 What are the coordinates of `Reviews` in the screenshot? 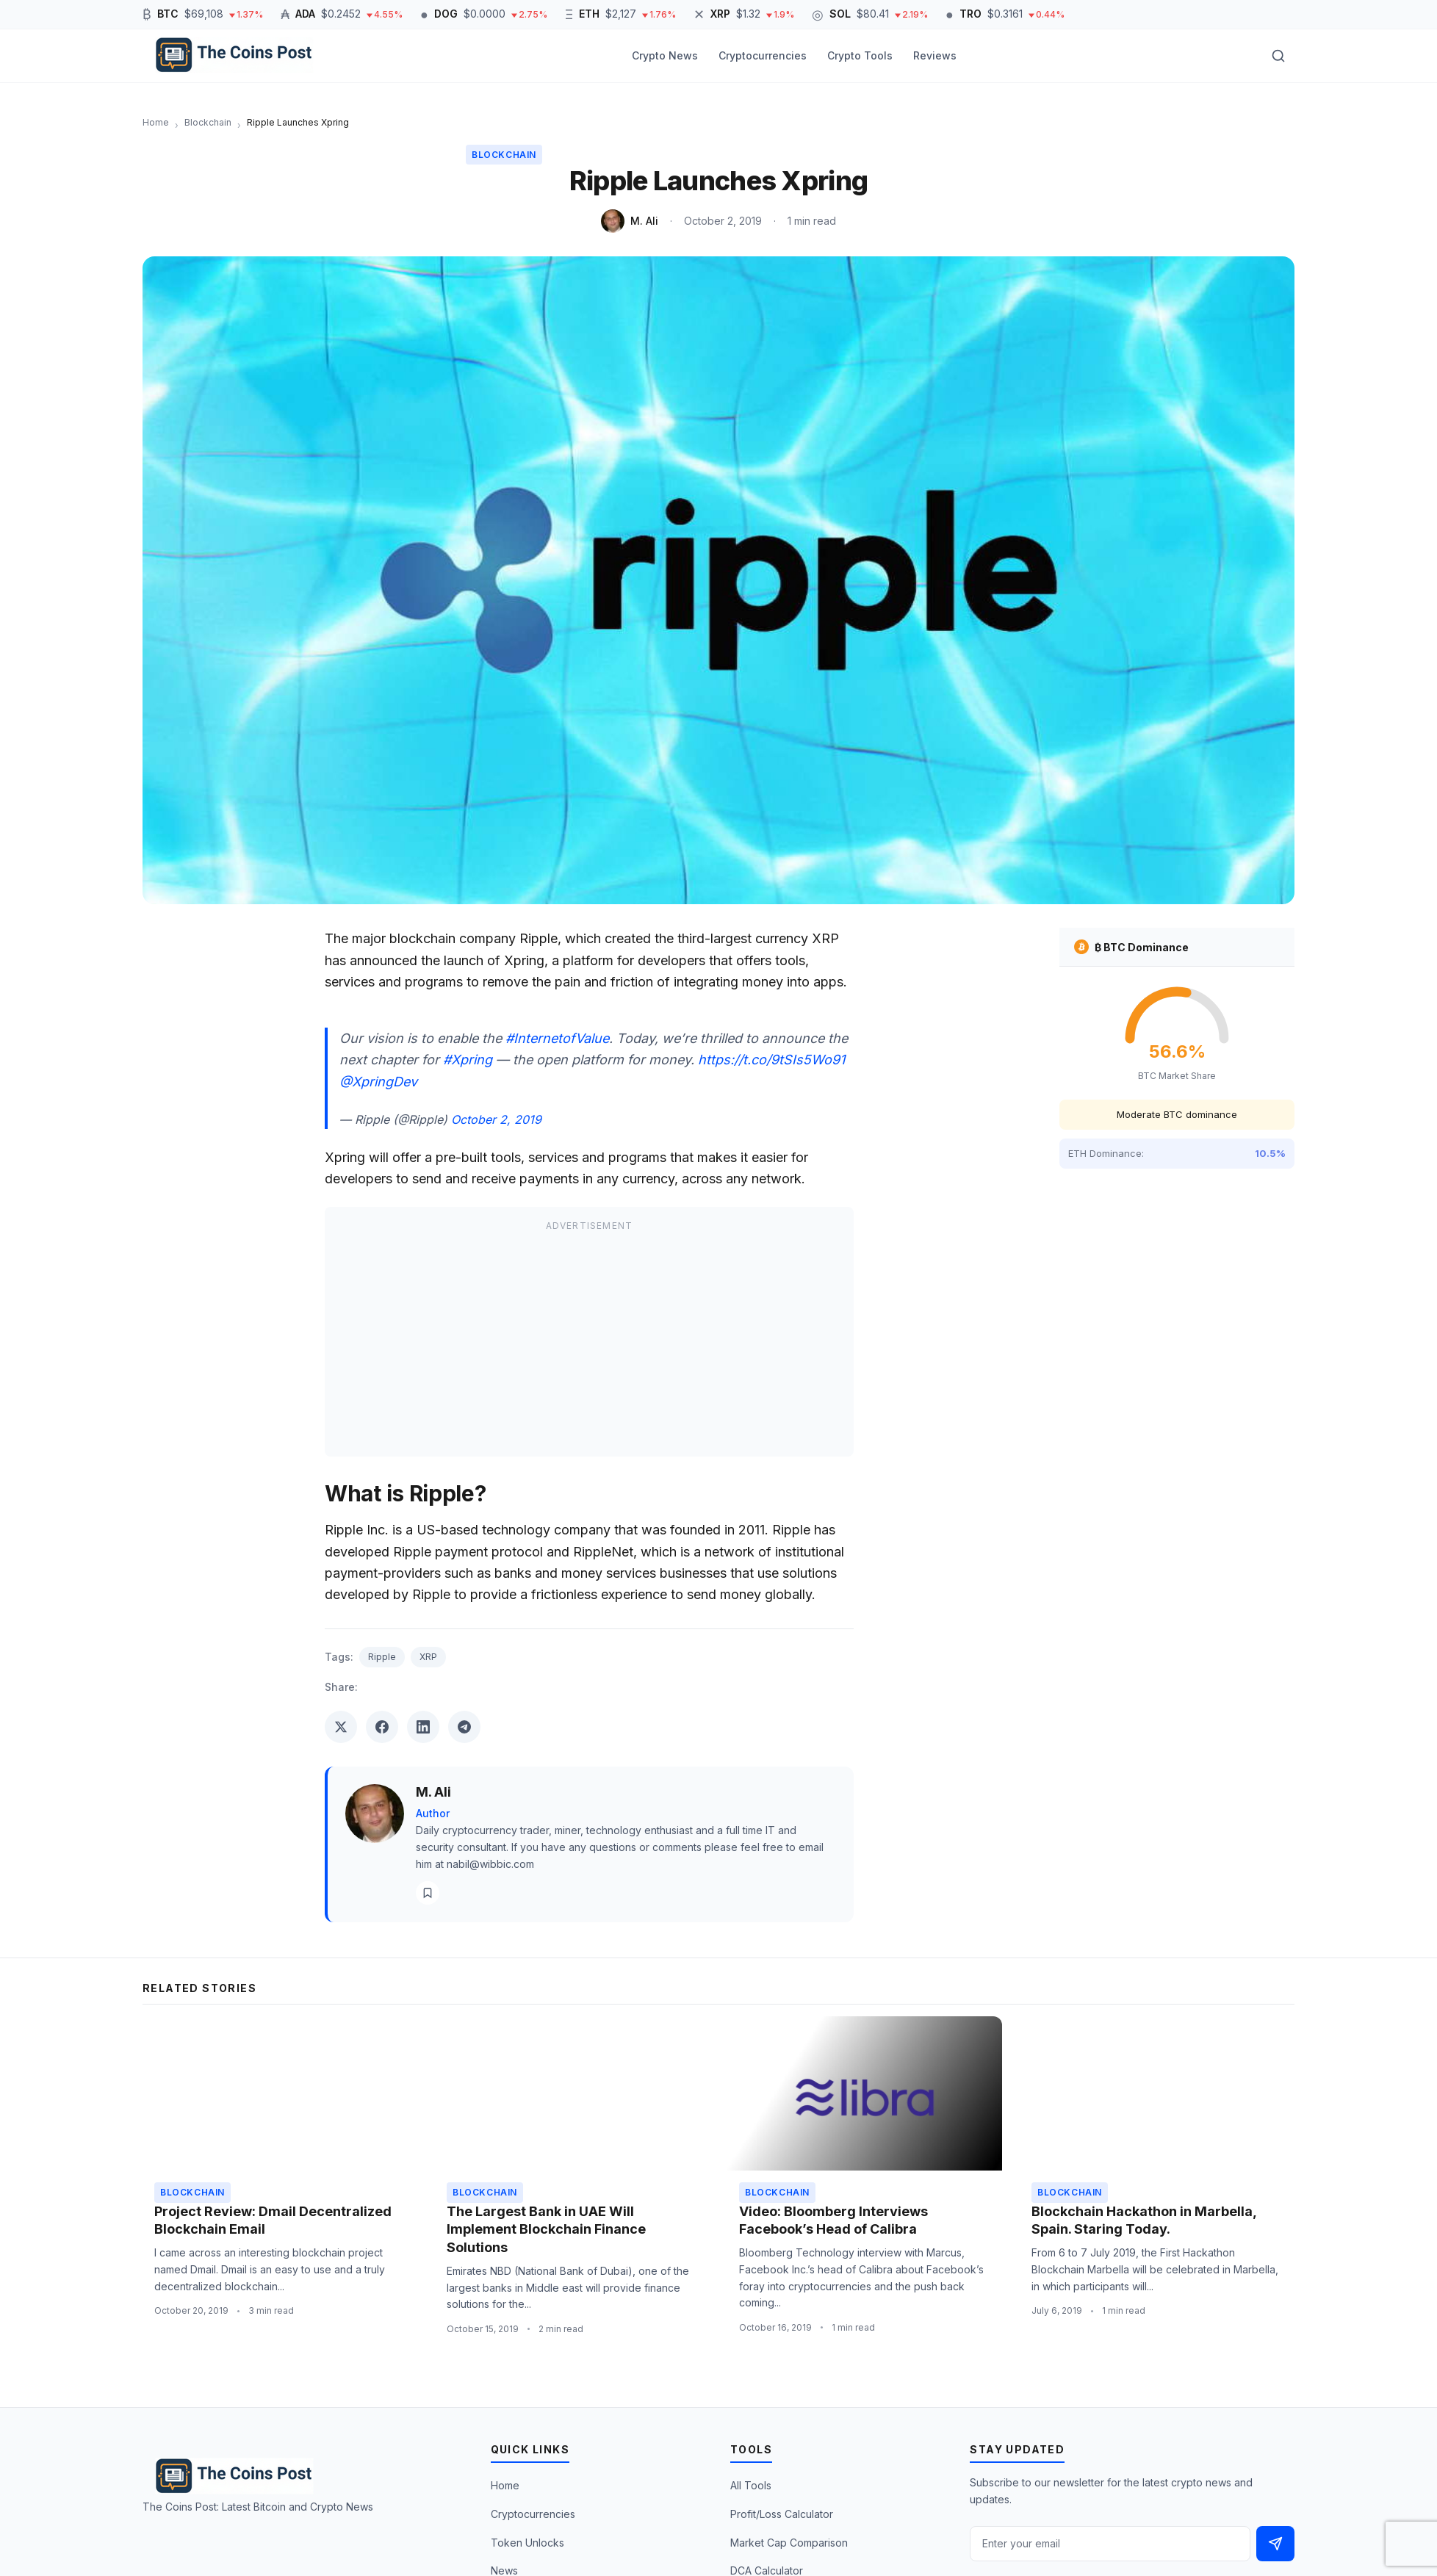 It's located at (935, 55).